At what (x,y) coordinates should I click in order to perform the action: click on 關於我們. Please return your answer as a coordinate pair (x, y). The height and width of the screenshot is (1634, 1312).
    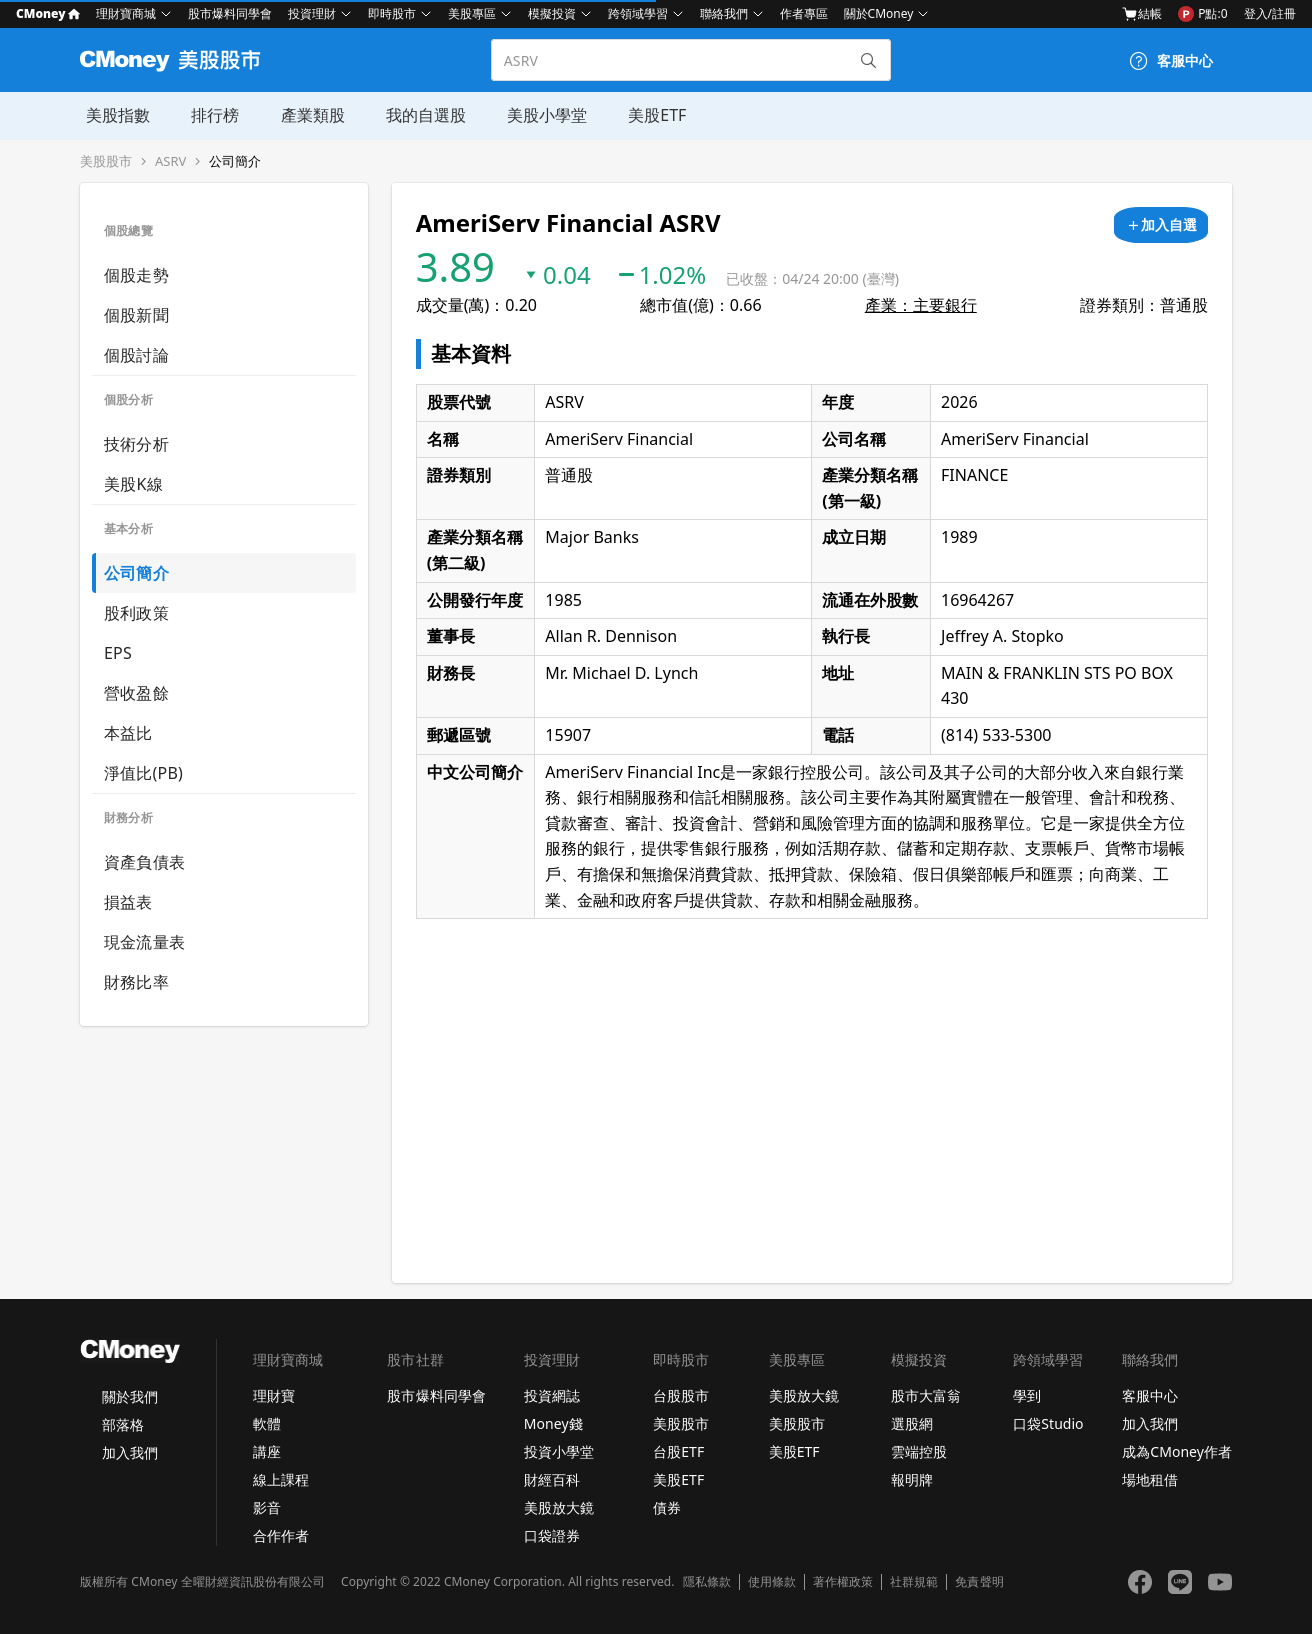
    Looking at the image, I should click on (130, 1396).